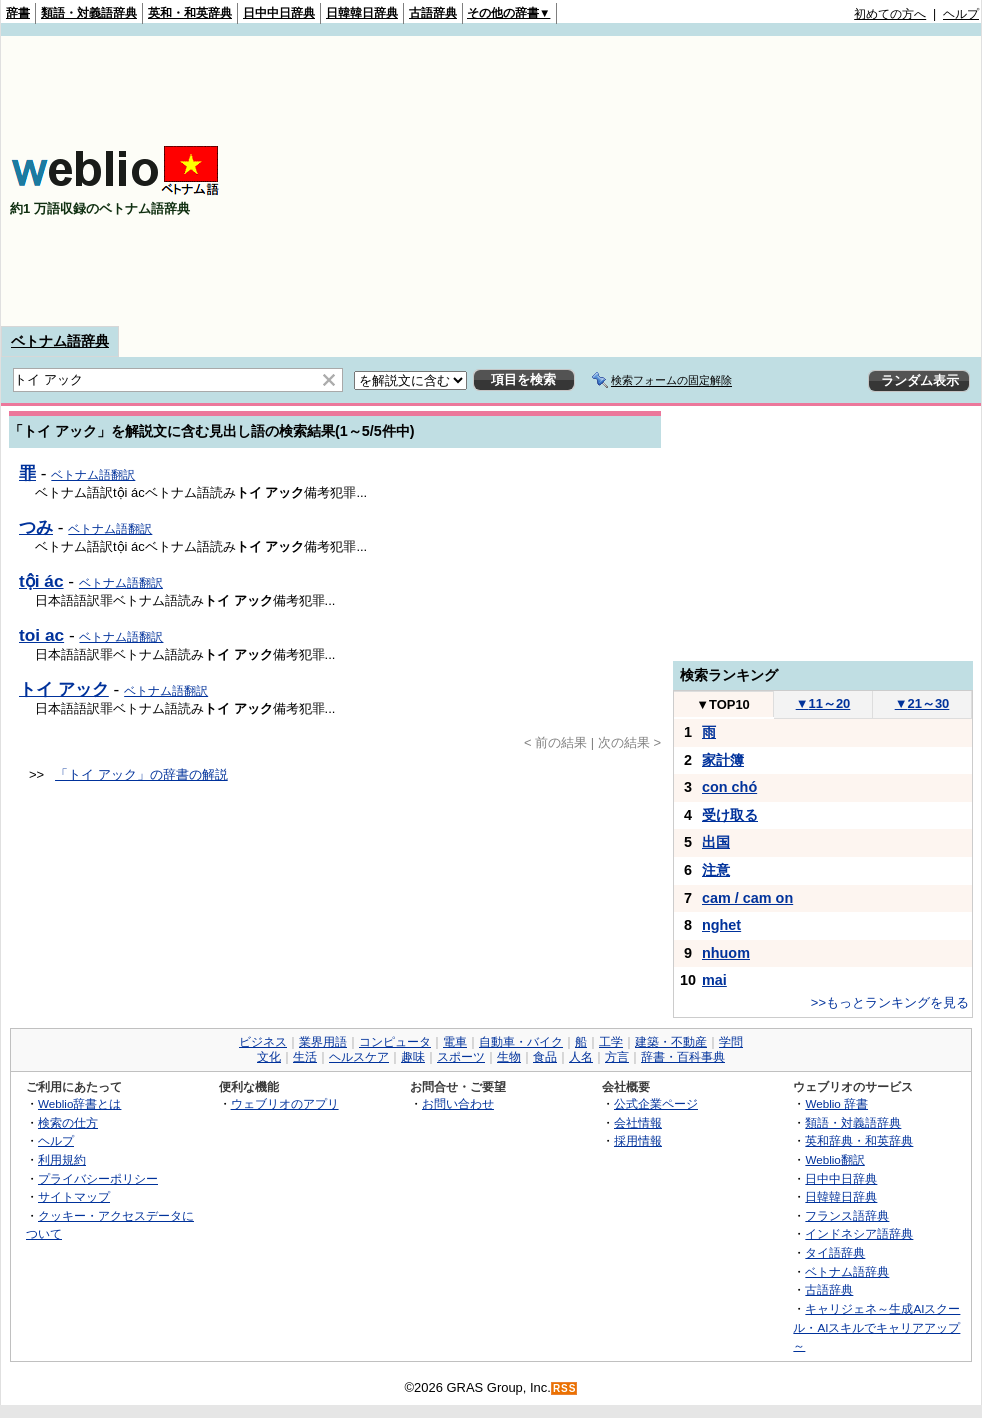  I want to click on 建築・不動産, so click(671, 1042).